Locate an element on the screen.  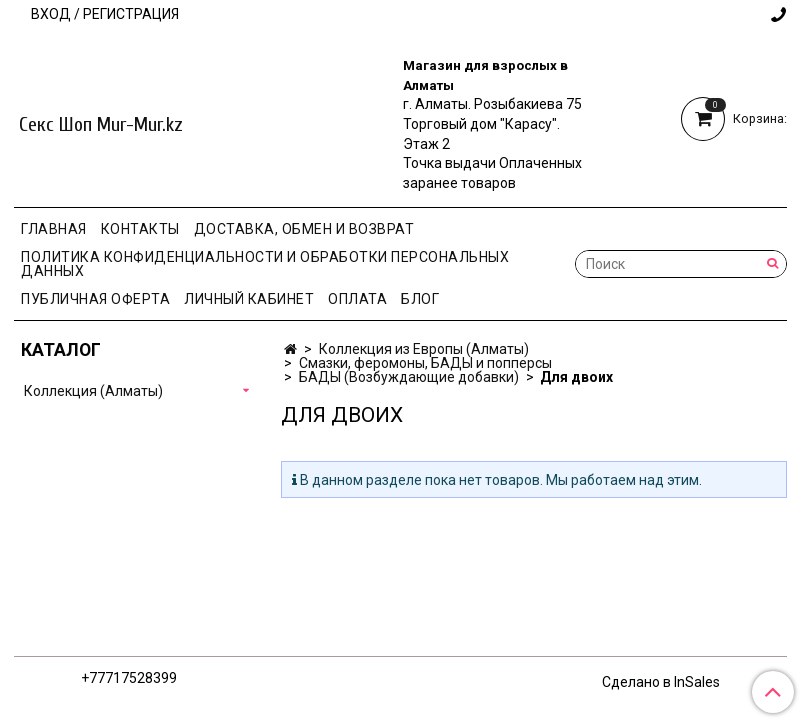
Контакты is located at coordinates (140, 229).